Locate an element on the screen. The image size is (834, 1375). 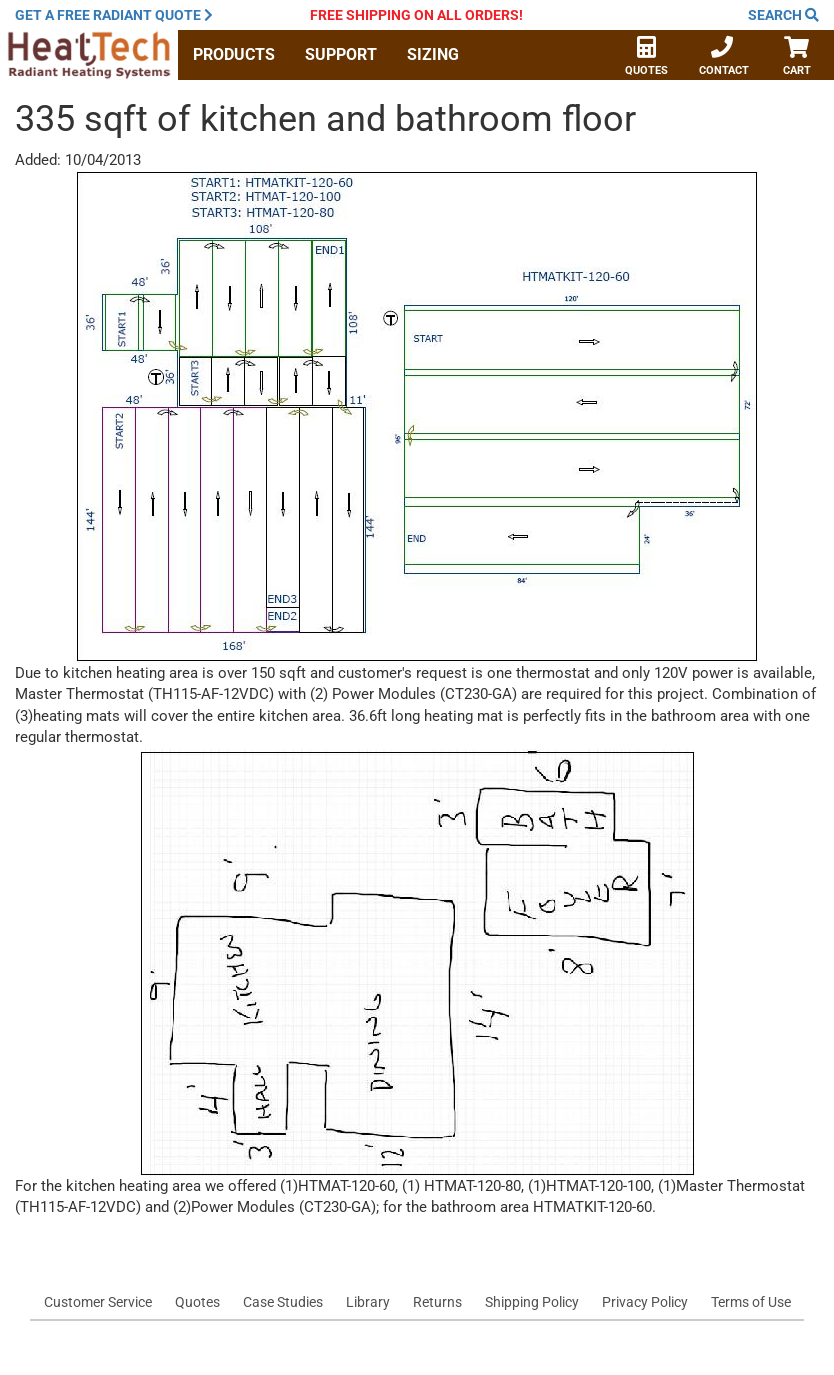
Customer Service is located at coordinates (98, 1302).